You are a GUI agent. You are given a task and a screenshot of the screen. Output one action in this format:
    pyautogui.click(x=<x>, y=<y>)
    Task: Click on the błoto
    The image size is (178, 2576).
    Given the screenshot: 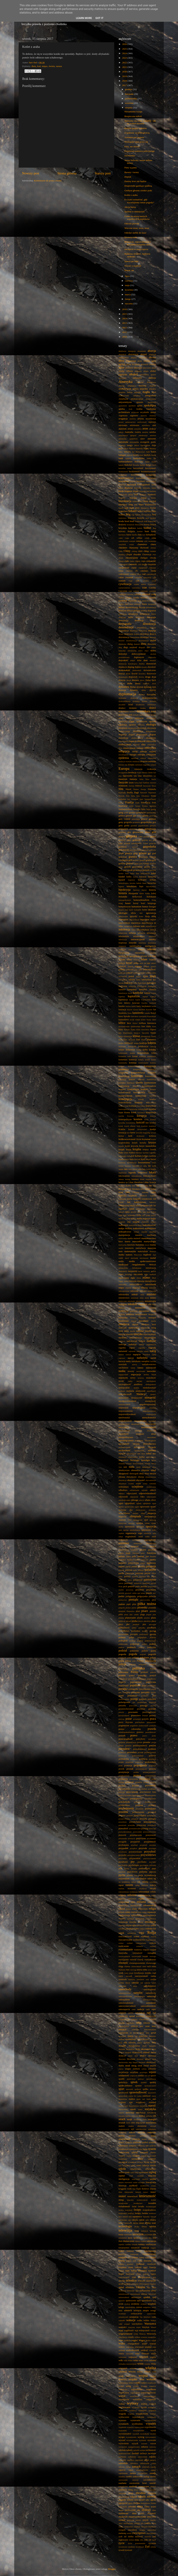 What is the action you would take?
    pyautogui.click(x=137, y=508)
    